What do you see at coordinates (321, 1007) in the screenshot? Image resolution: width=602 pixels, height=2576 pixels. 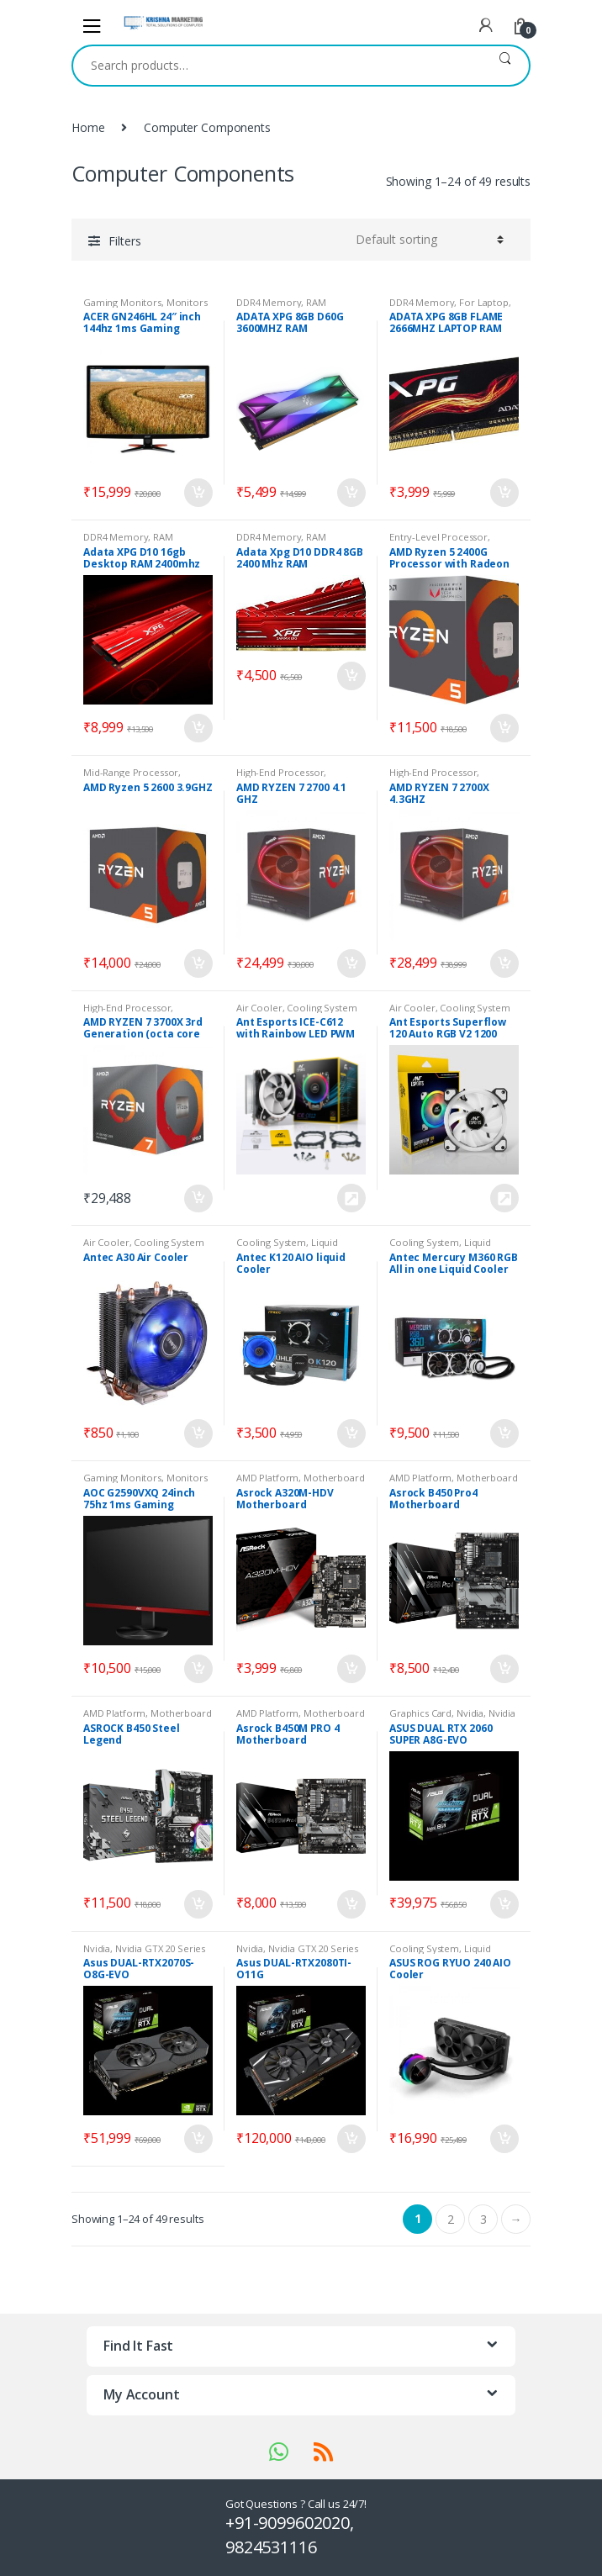 I see `Cooling System` at bounding box center [321, 1007].